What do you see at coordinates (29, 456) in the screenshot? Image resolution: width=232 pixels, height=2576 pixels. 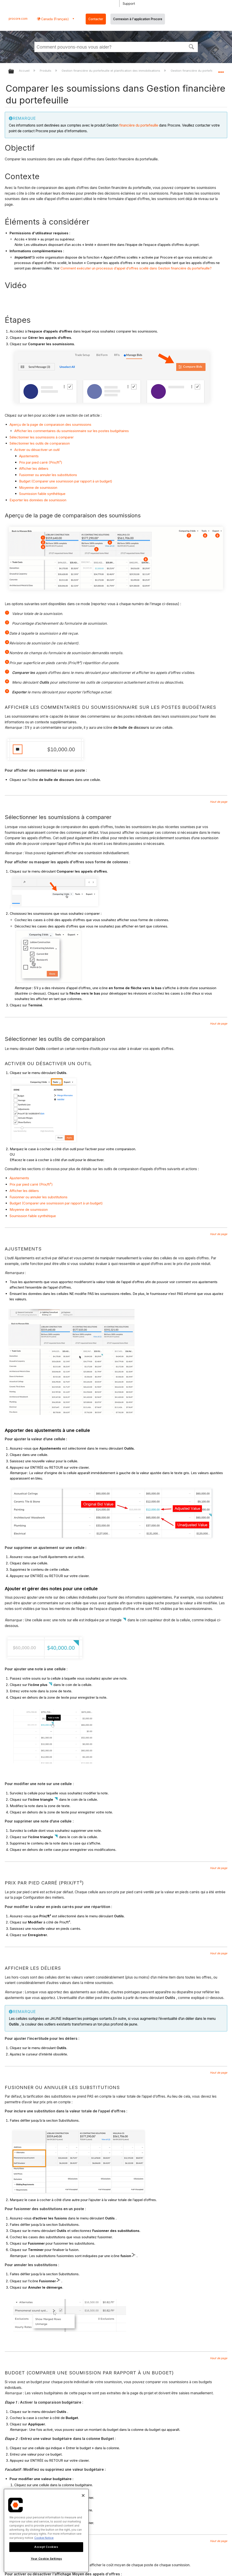 I see `Ajustements` at bounding box center [29, 456].